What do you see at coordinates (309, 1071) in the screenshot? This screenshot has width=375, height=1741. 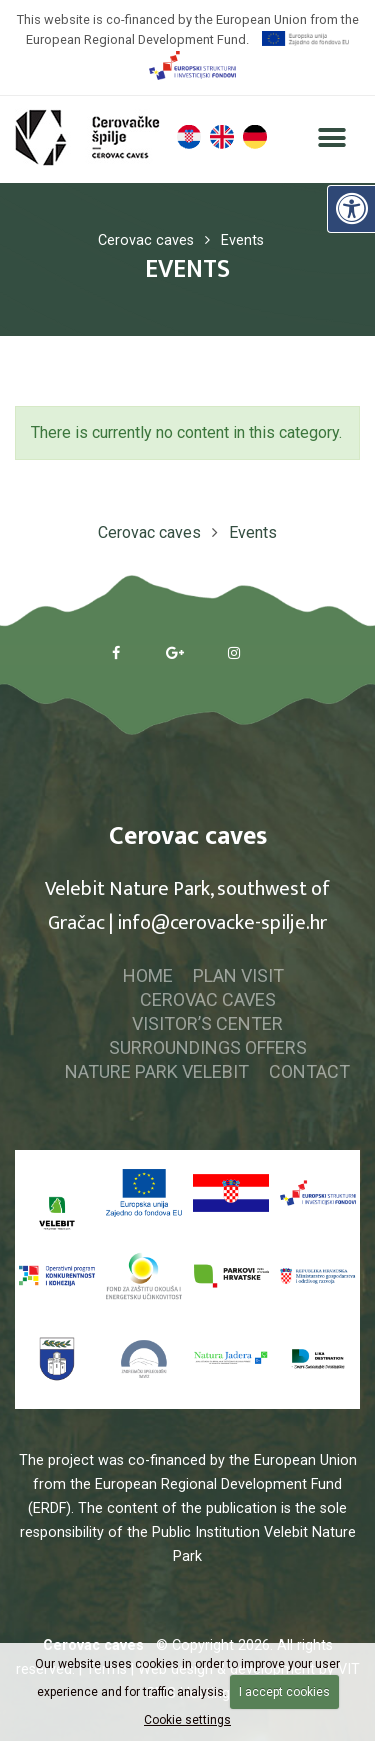 I see `Contact` at bounding box center [309, 1071].